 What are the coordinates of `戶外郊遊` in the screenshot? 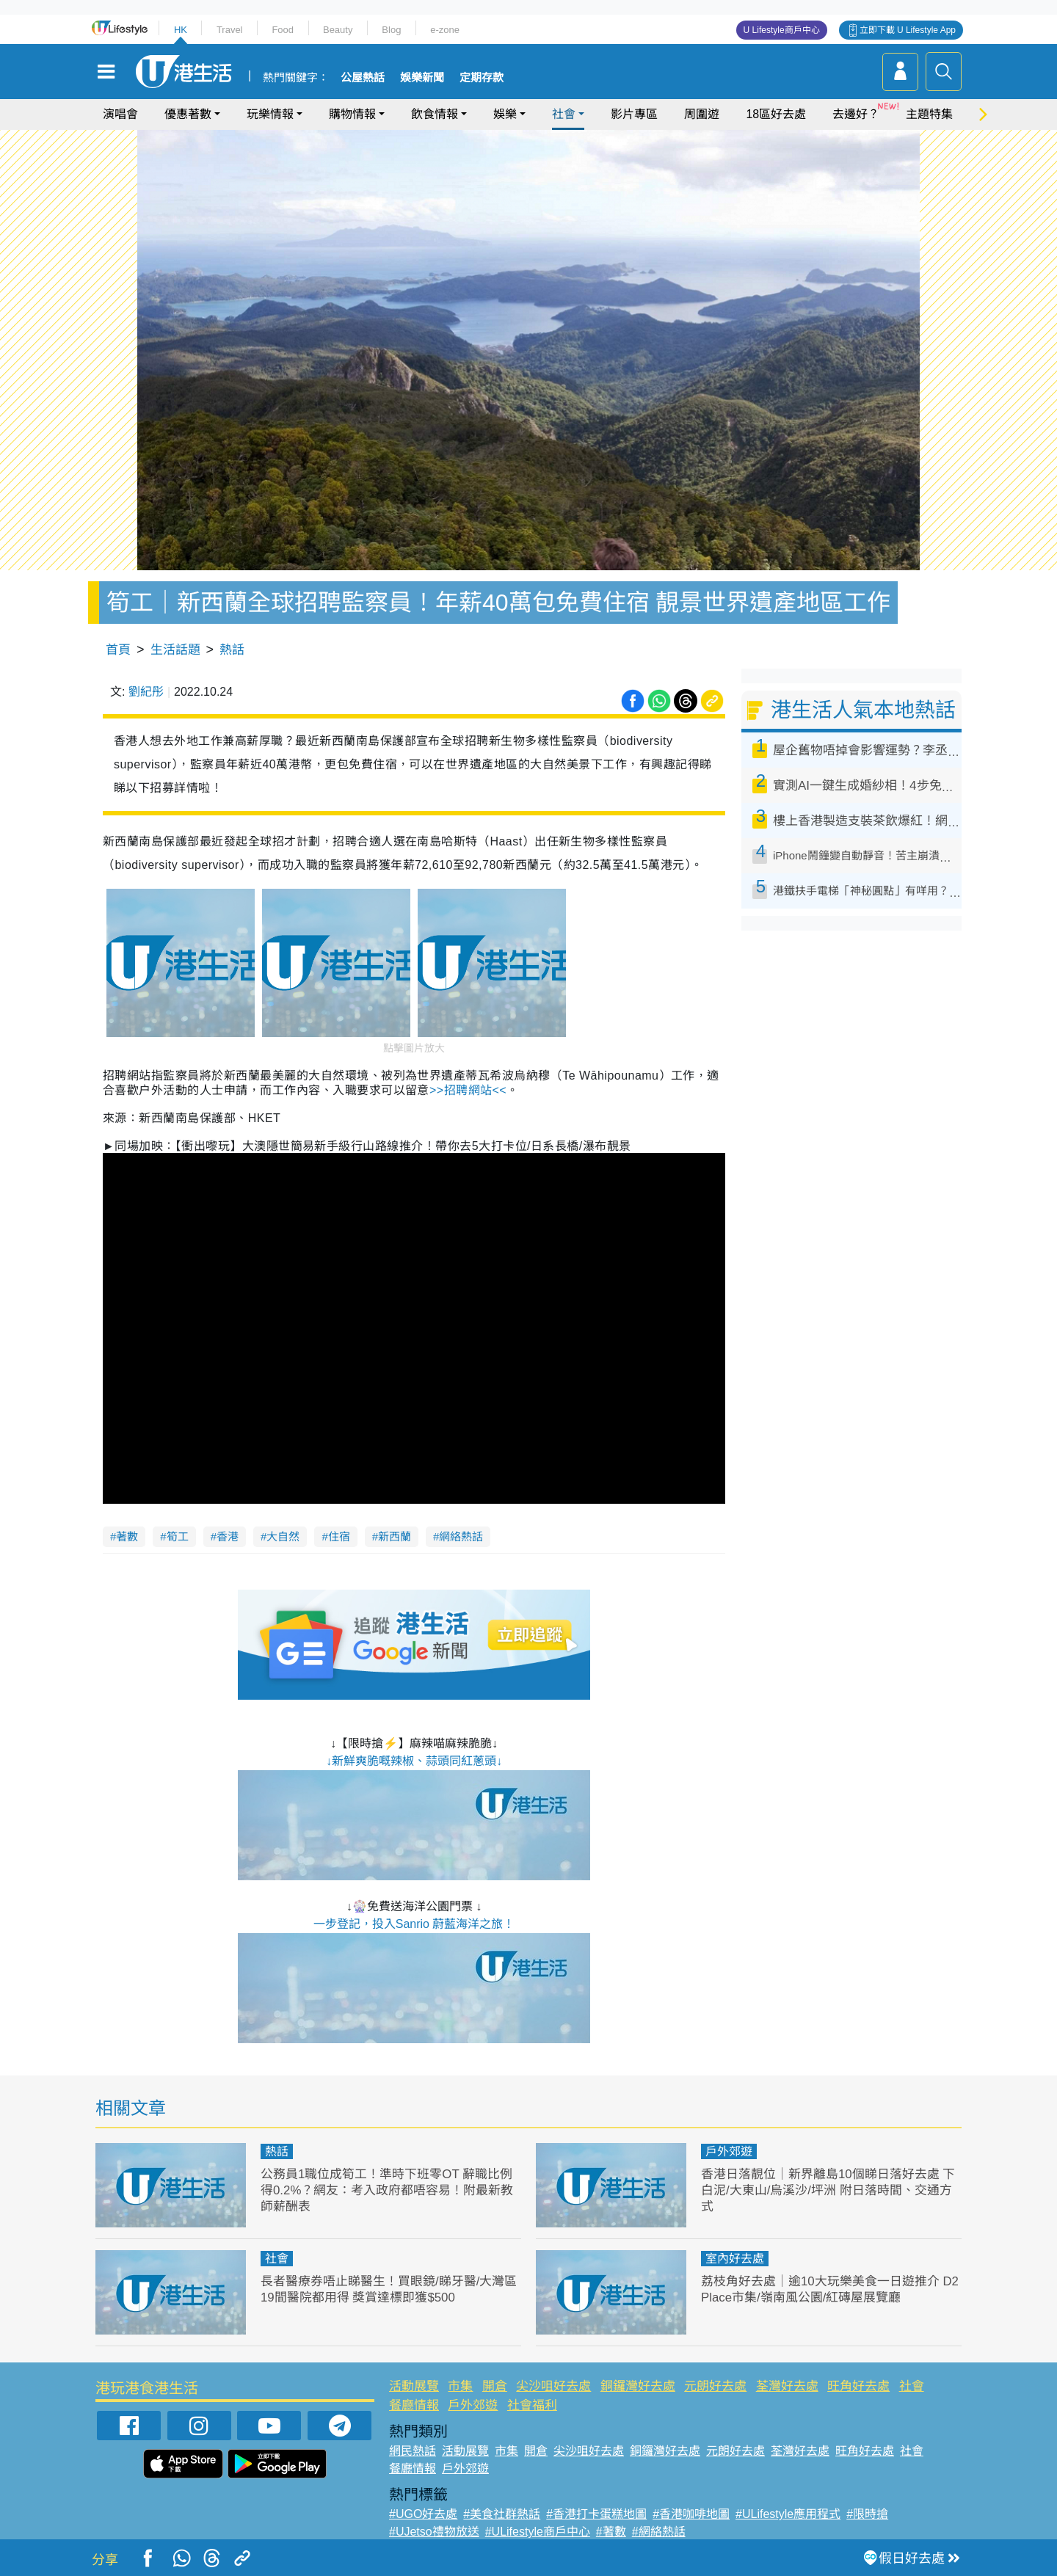 It's located at (728, 2151).